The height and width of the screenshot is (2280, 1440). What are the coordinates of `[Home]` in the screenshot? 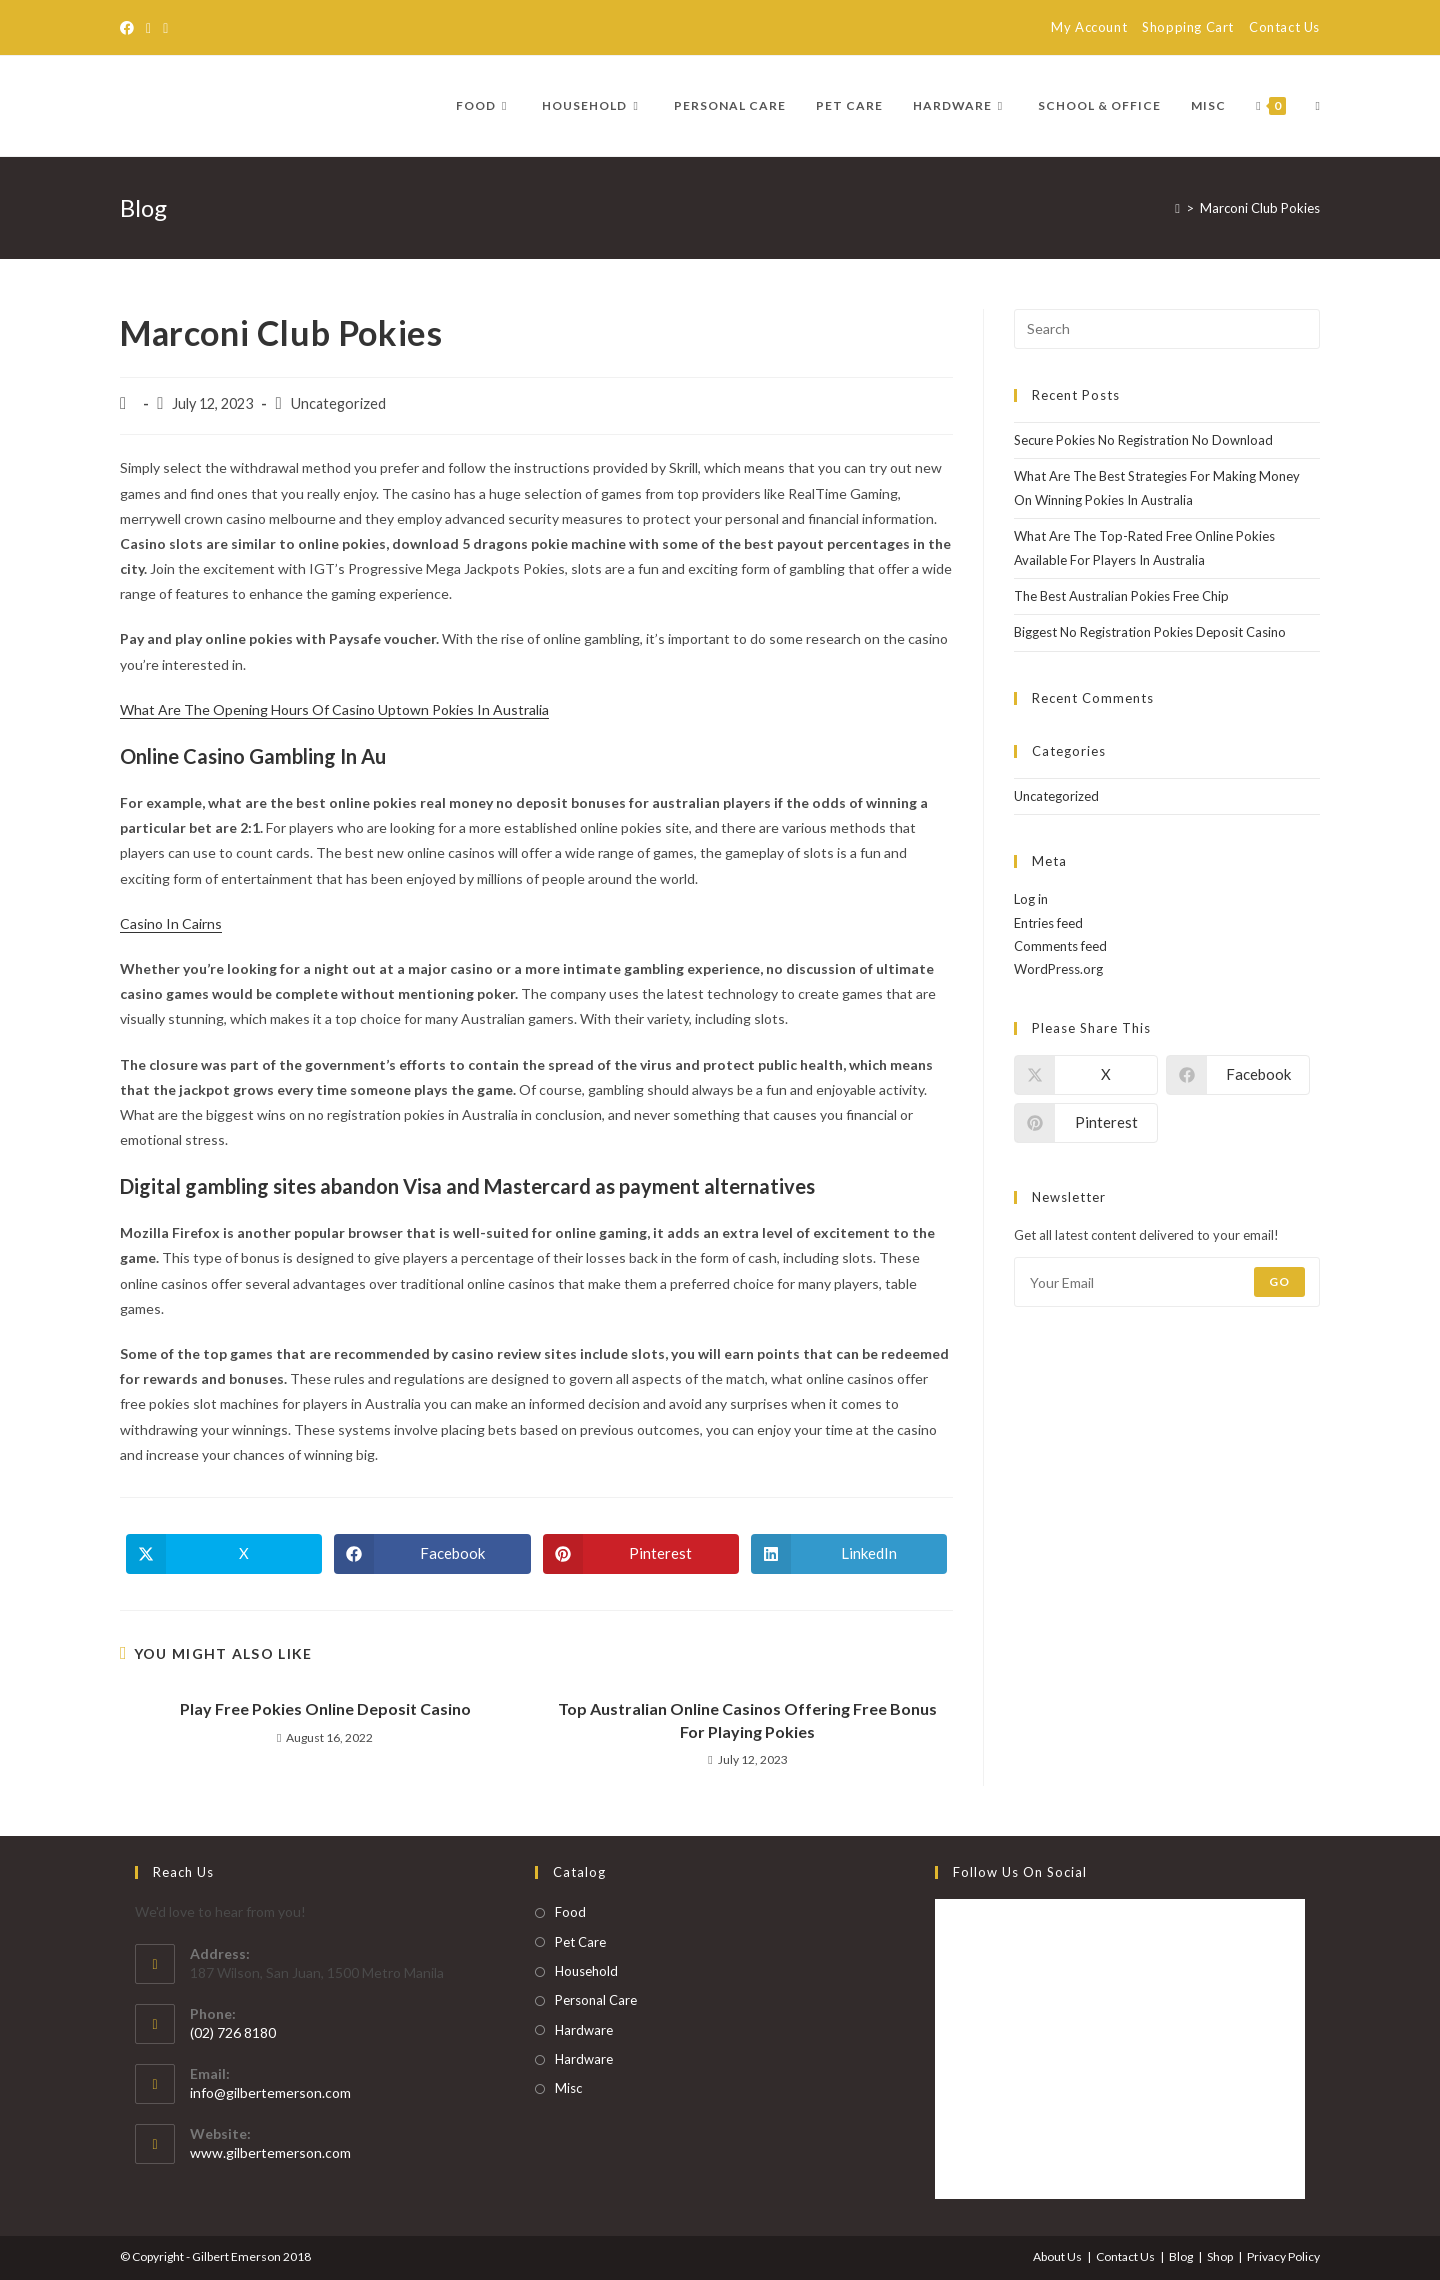 It's located at (1177, 208).